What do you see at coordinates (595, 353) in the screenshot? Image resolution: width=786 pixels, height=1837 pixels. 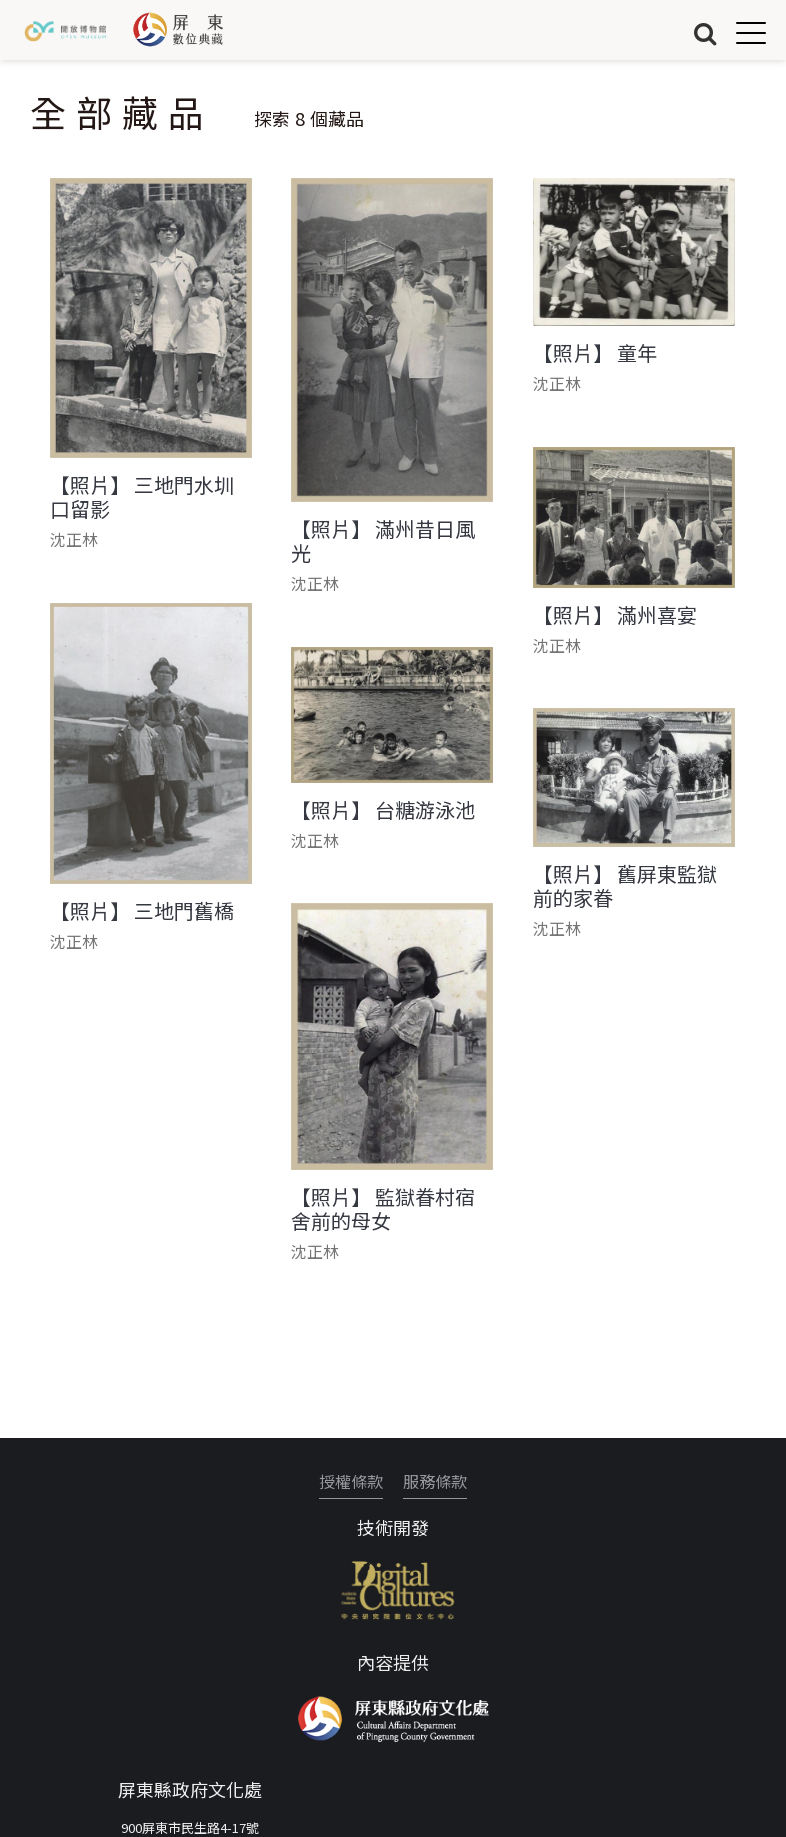 I see `【照片】 童年` at bounding box center [595, 353].